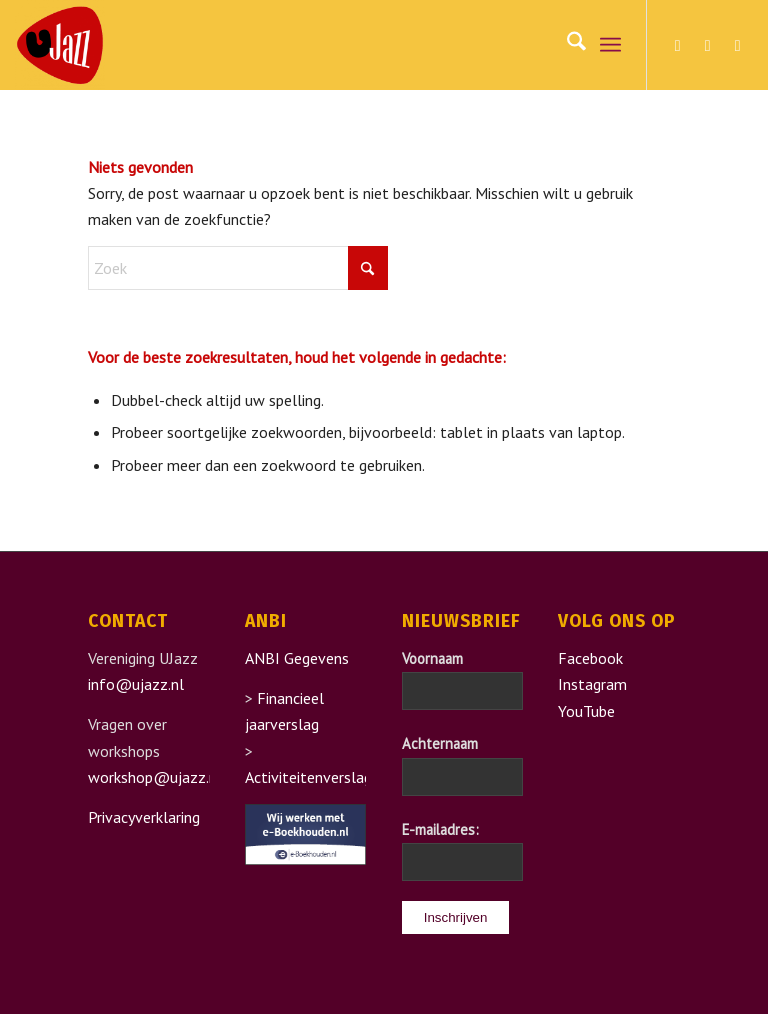  What do you see at coordinates (440, 743) in the screenshot?
I see `Achternaam` at bounding box center [440, 743].